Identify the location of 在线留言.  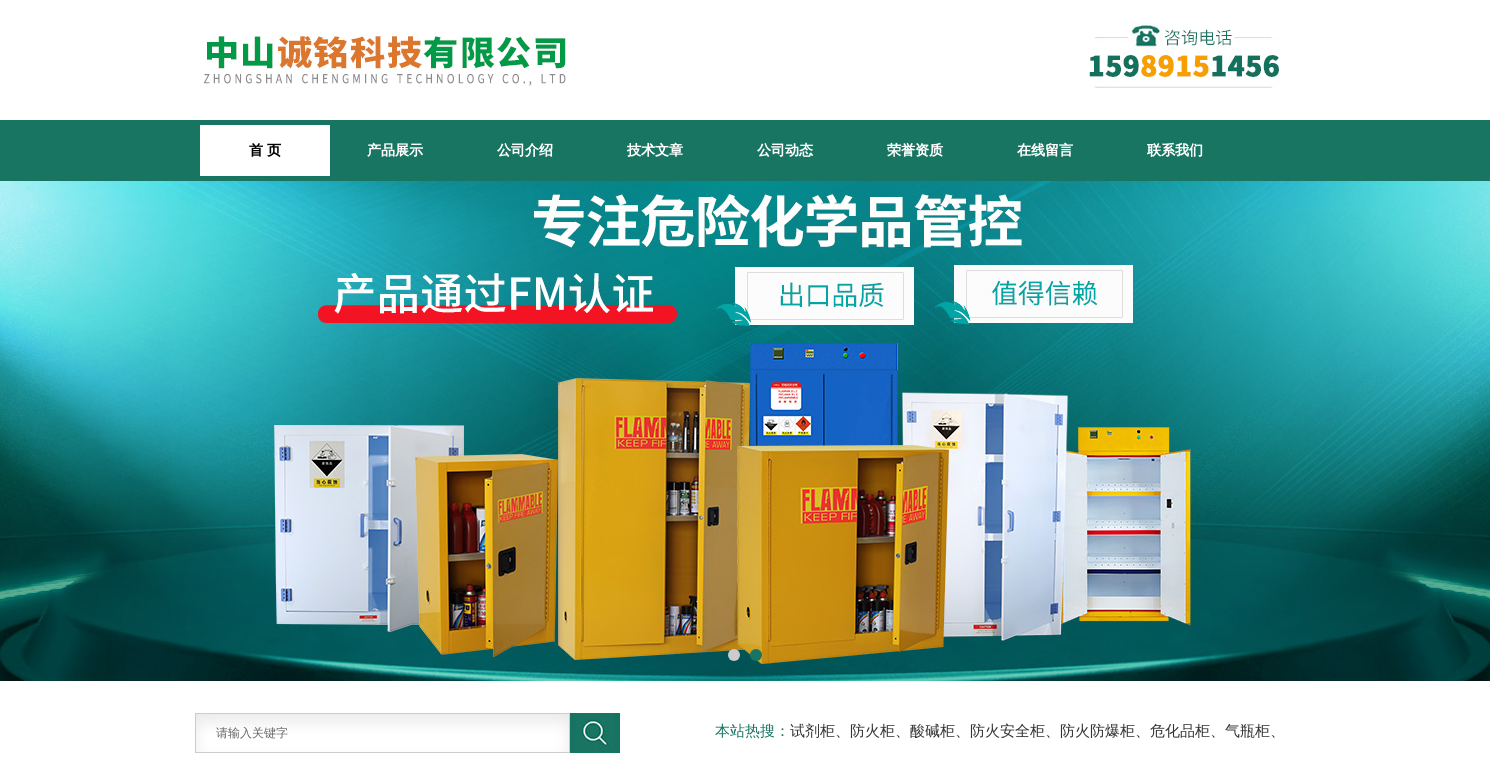
(1045, 150).